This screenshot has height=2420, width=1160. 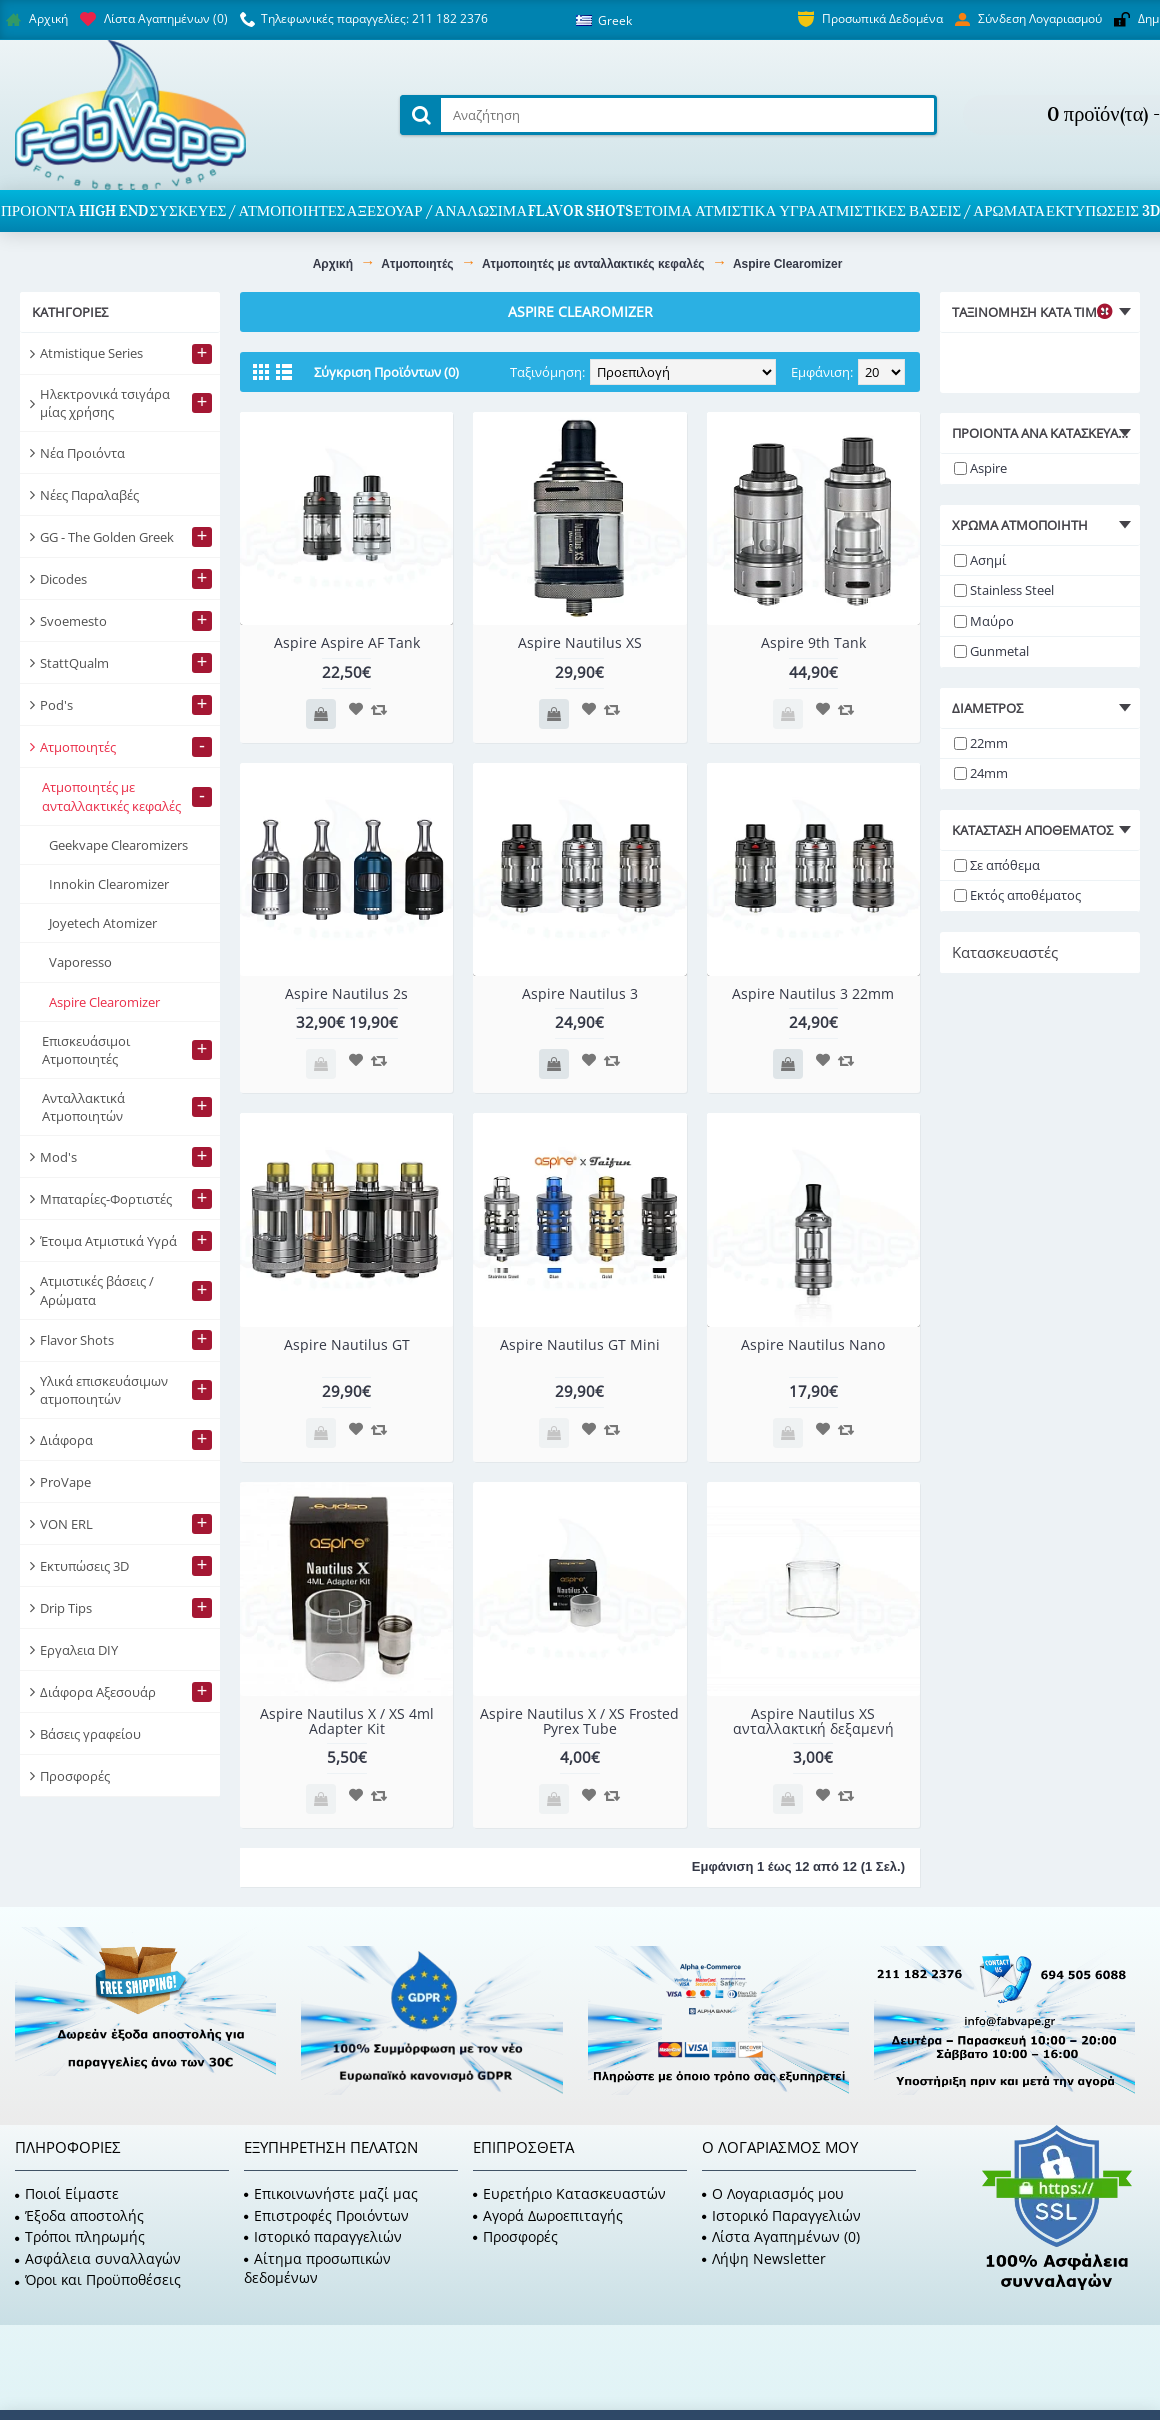 I want to click on Λίστα Αγαπημένων (), so click(x=781, y=2236).